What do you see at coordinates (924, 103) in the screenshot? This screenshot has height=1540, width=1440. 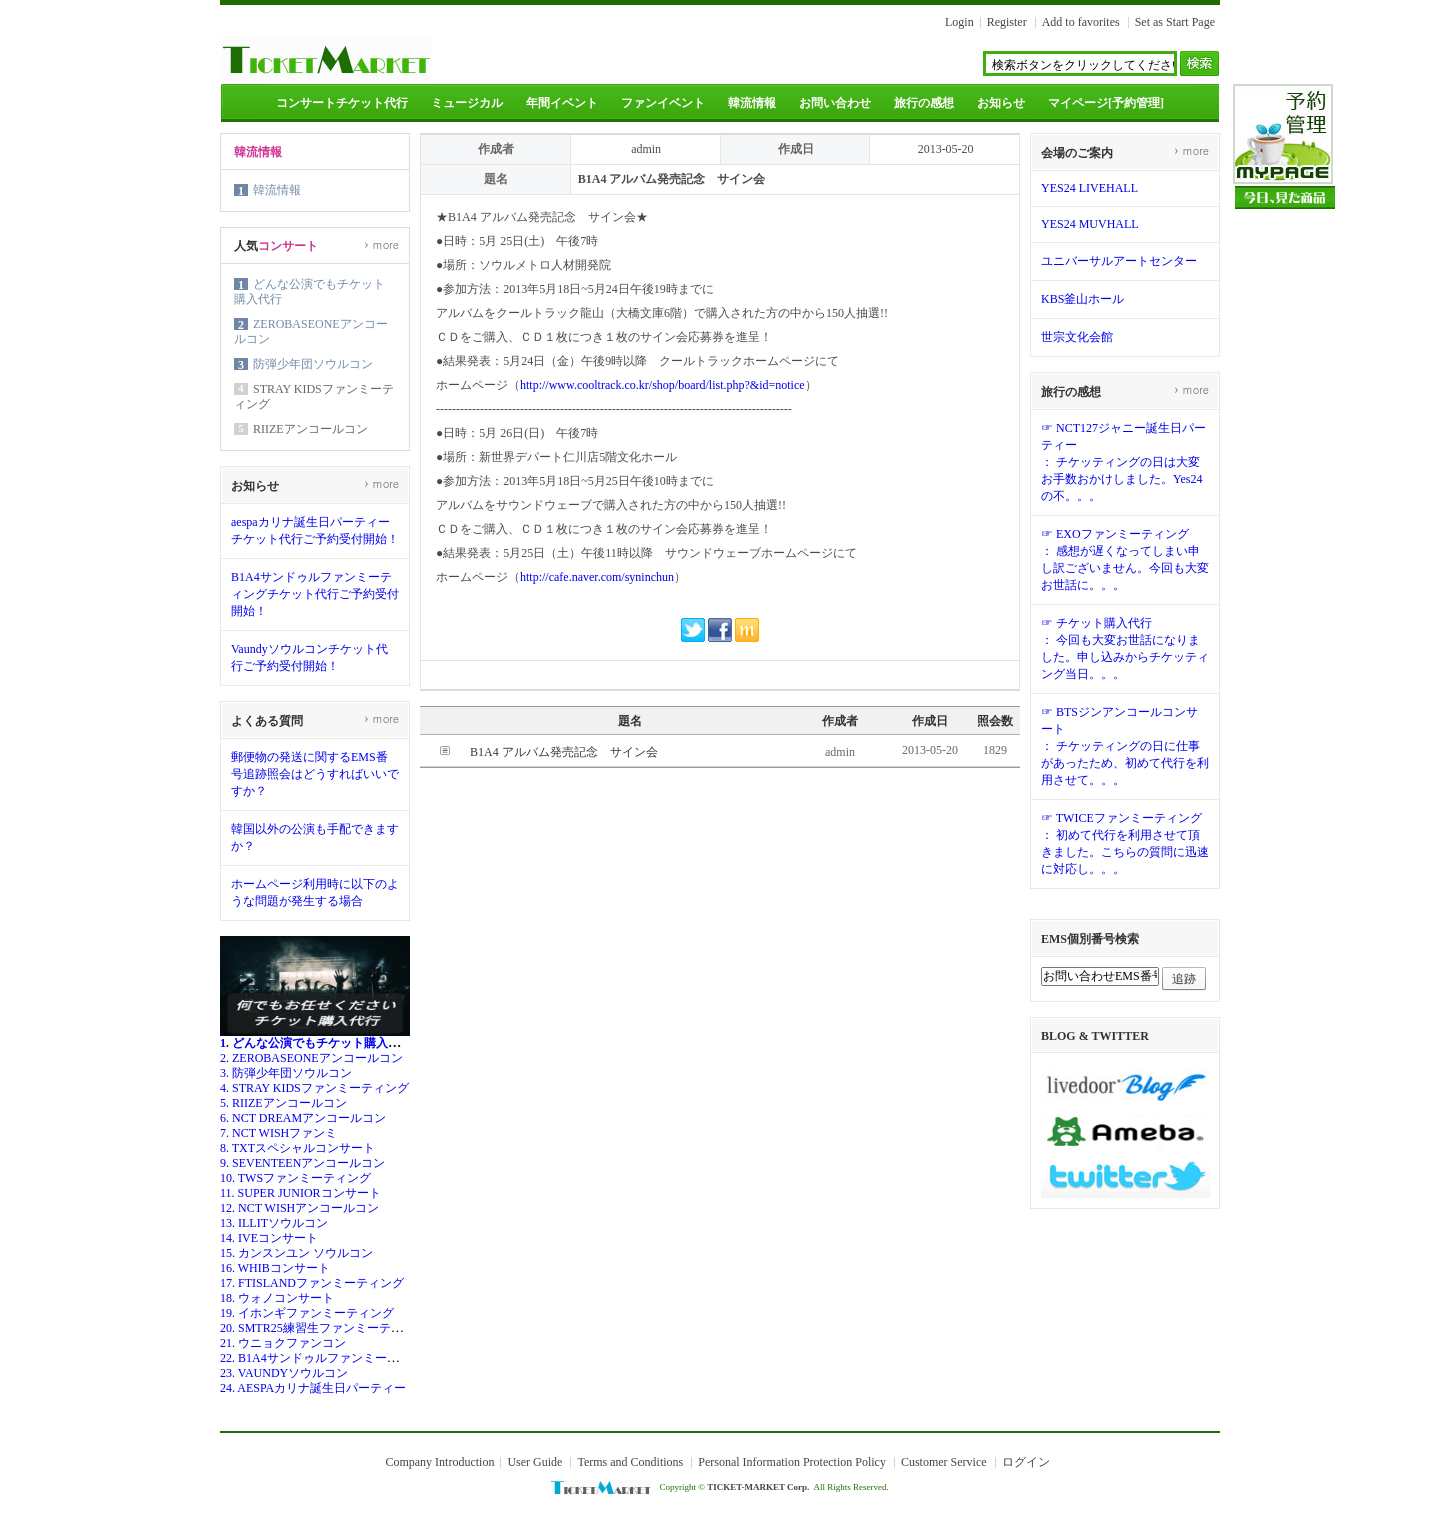 I see `旅行の感想` at bounding box center [924, 103].